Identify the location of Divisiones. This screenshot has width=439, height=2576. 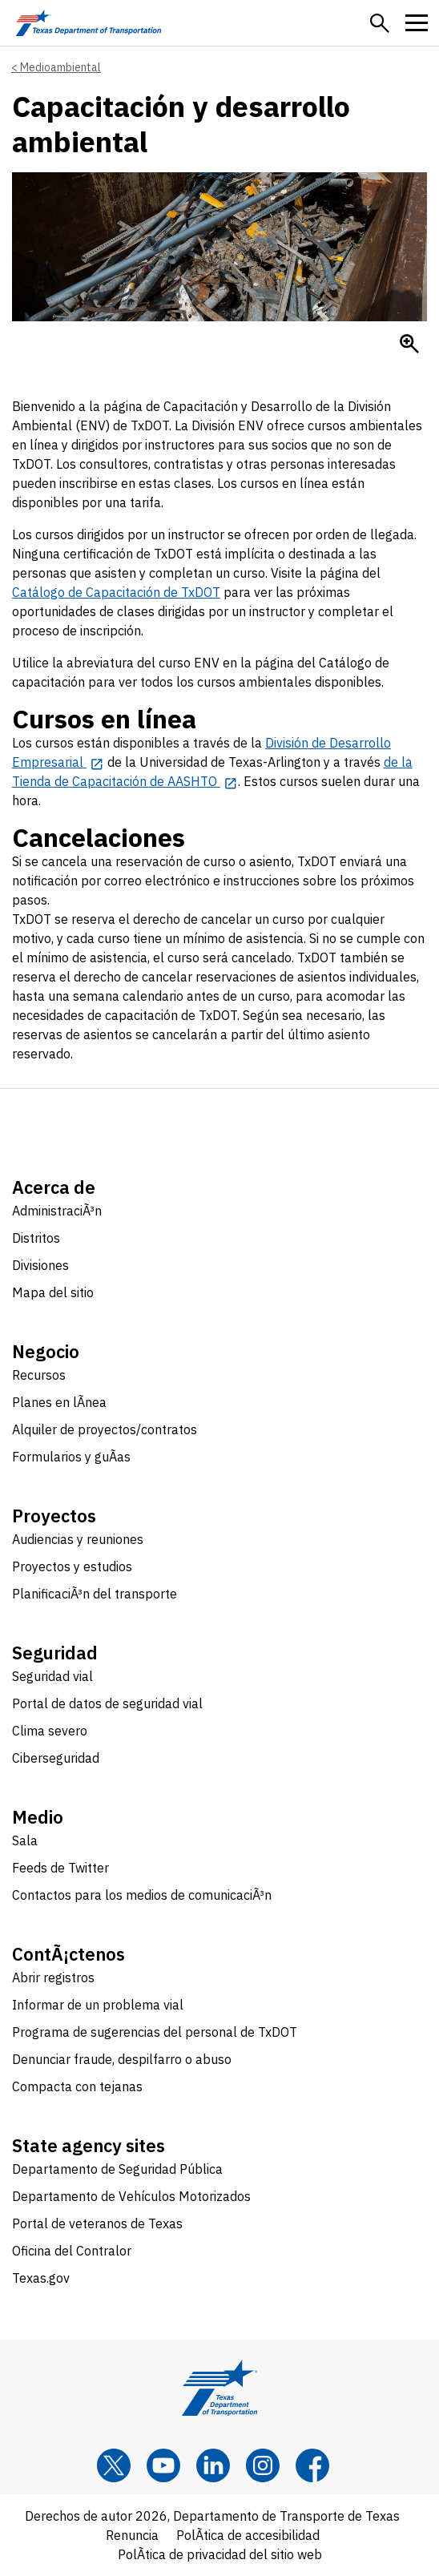
(40, 1265).